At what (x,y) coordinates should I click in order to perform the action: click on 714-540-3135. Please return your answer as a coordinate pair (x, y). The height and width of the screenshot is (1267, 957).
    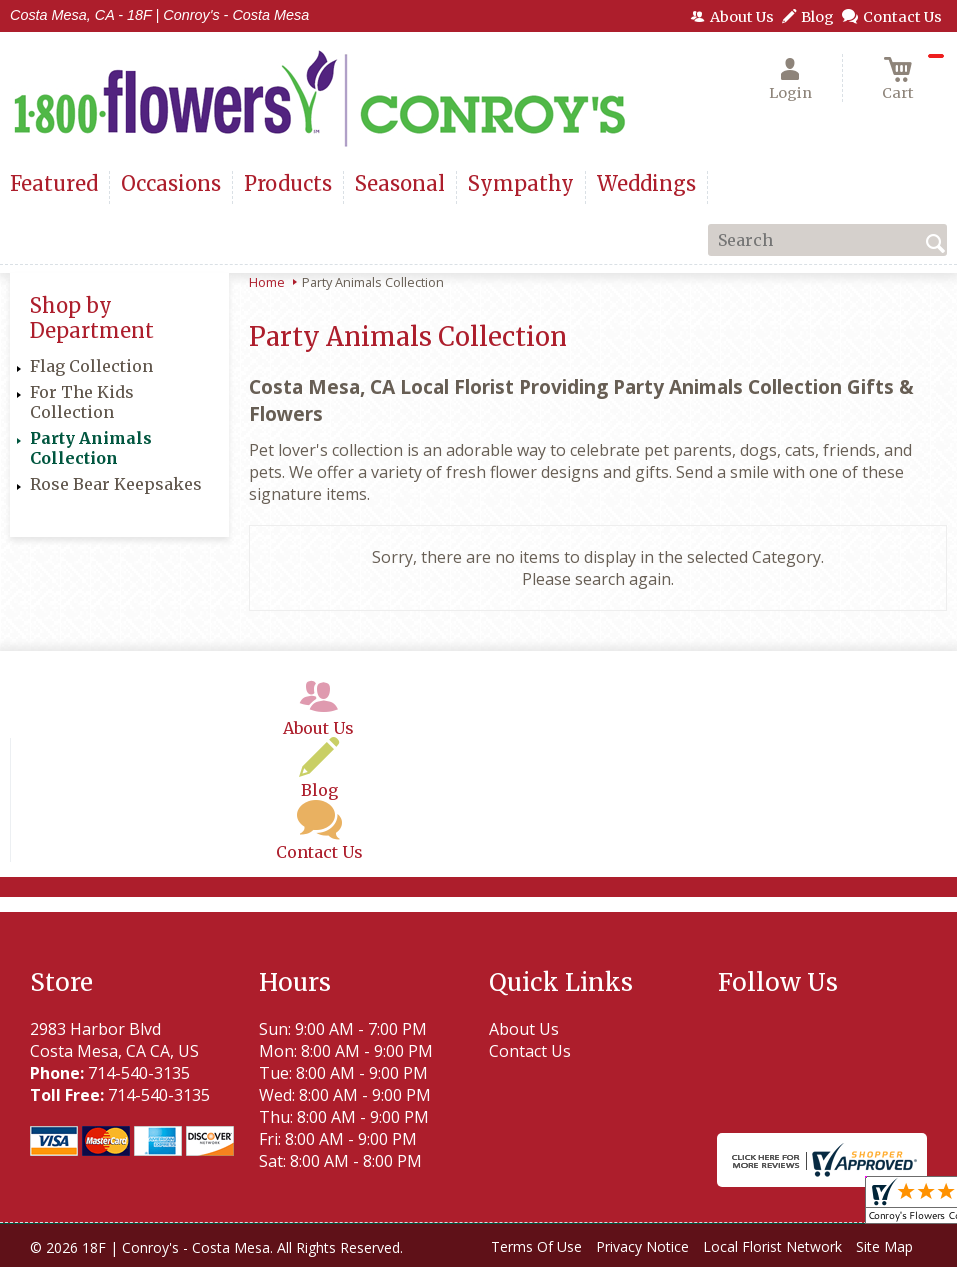
    Looking at the image, I should click on (139, 1073).